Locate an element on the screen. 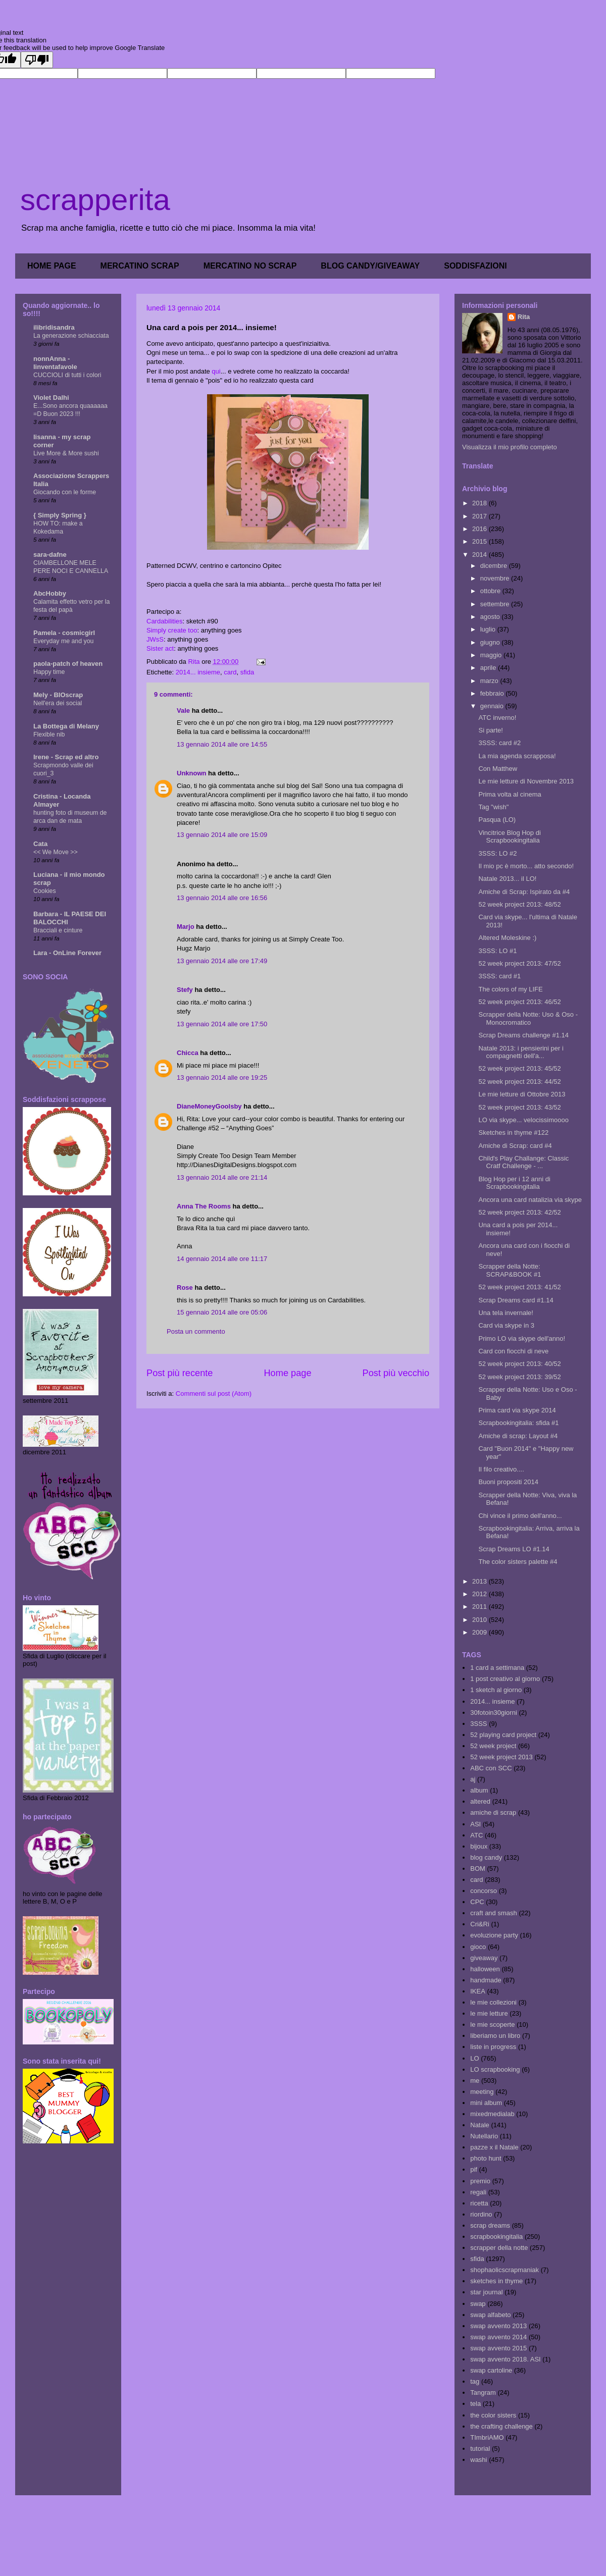 The image size is (606, 2576). Visualizza il mio profilo completo is located at coordinates (509, 447).